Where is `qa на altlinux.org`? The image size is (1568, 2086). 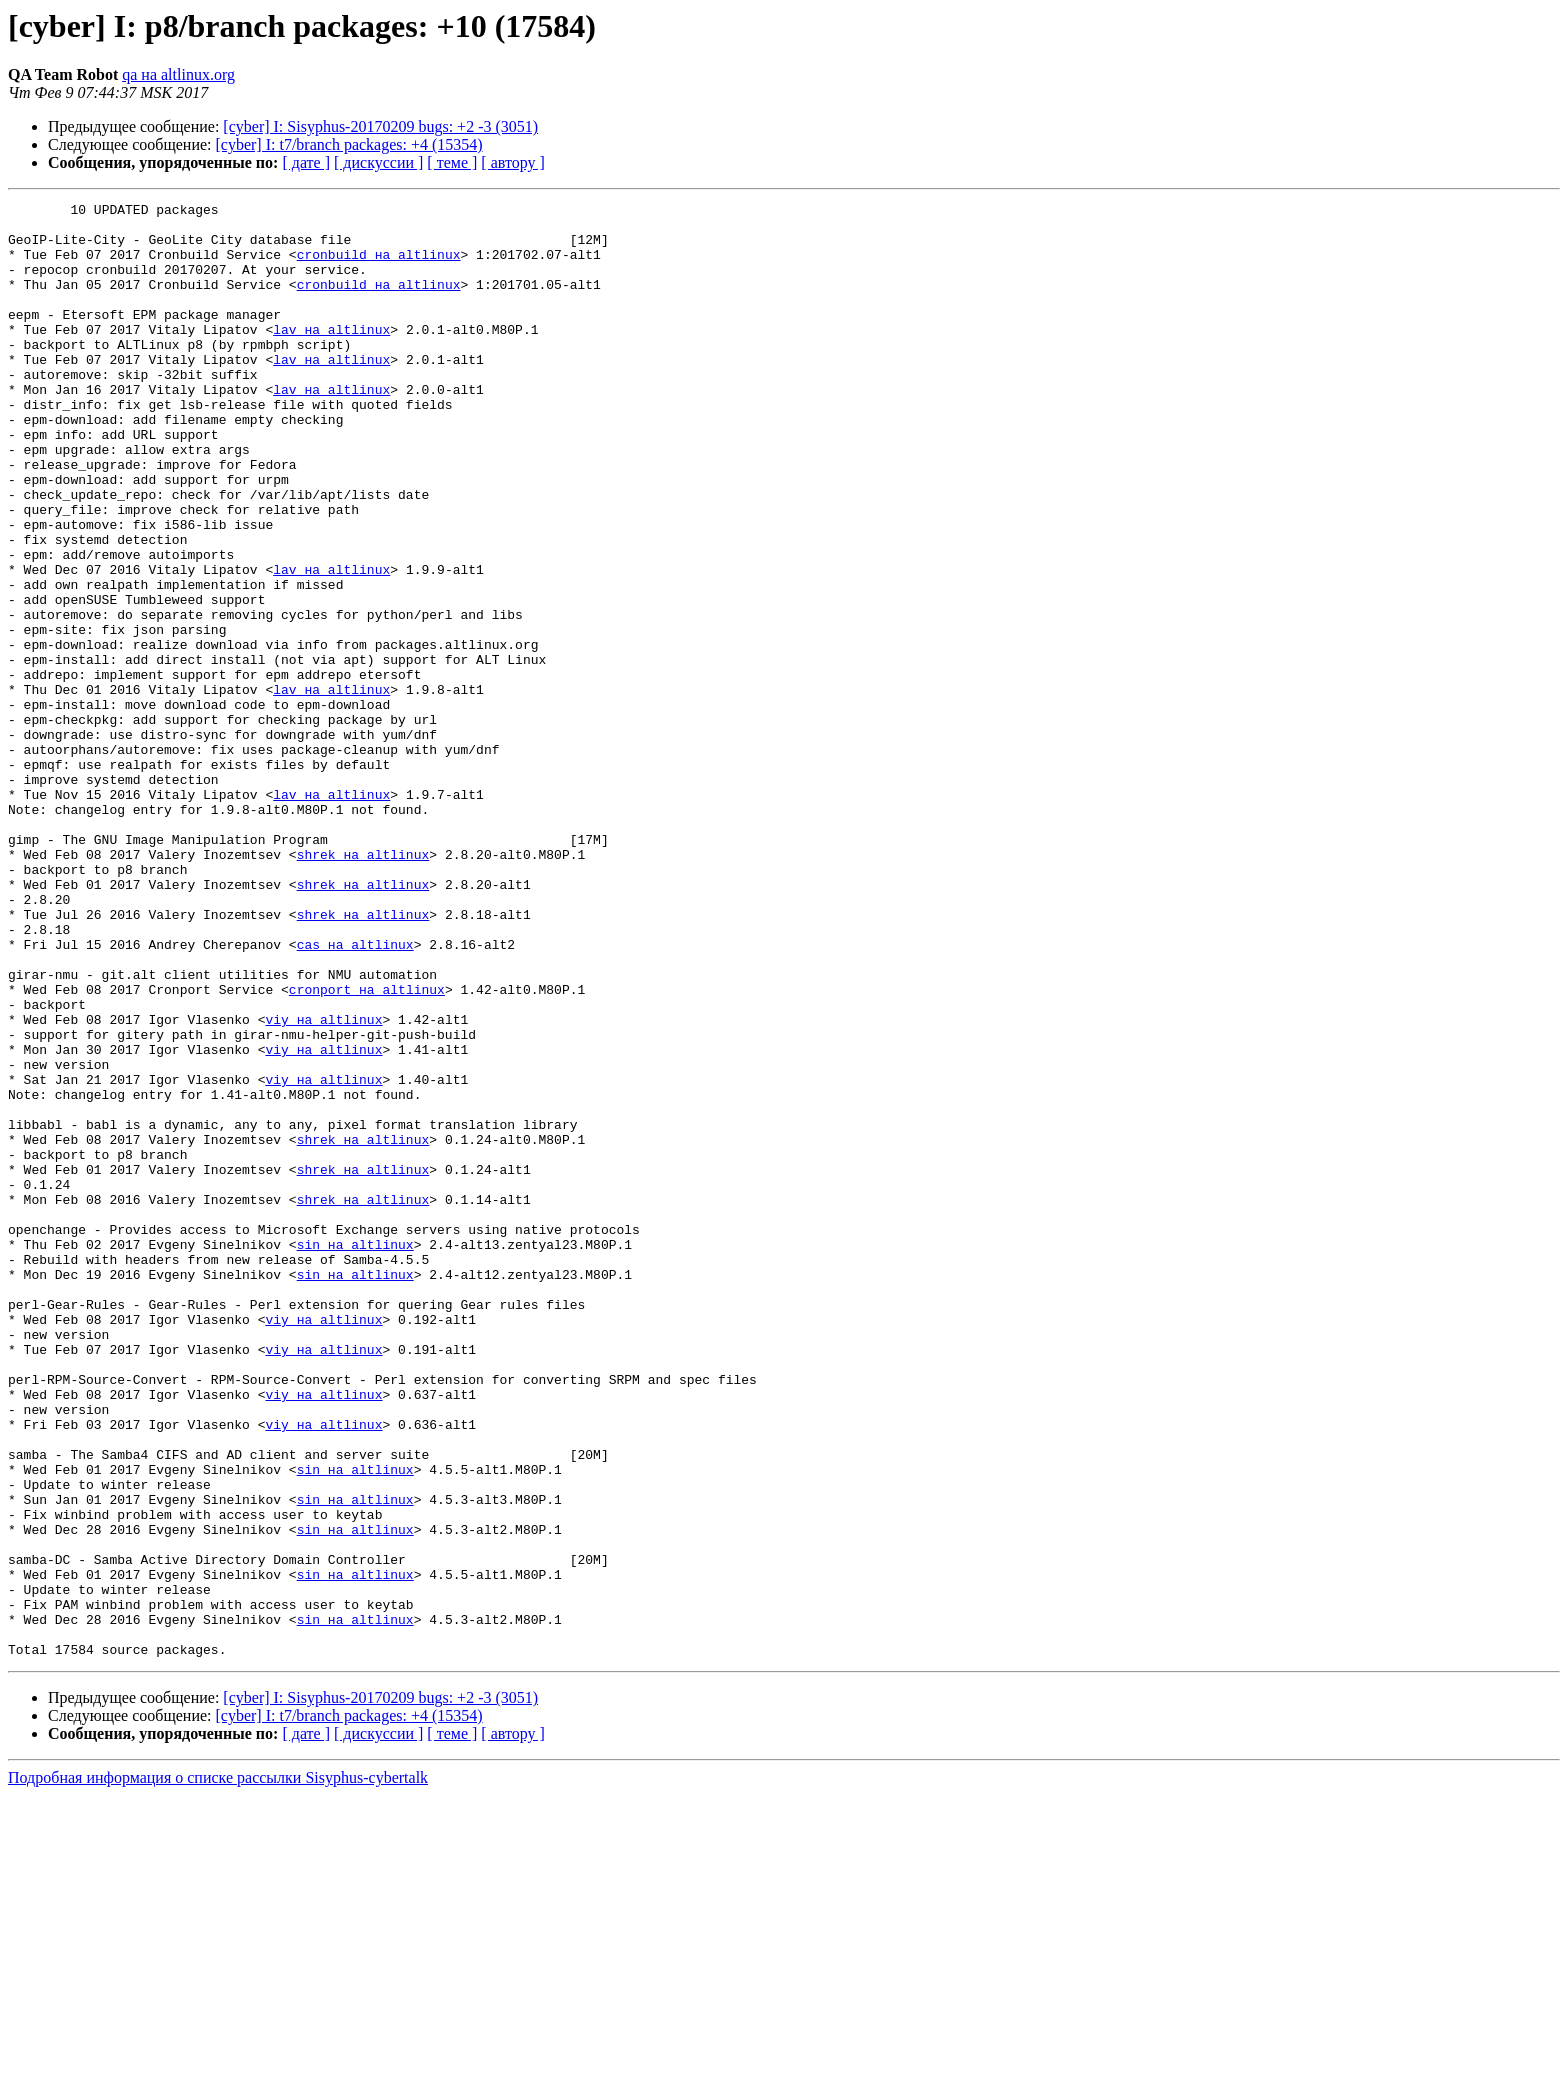 qa на altlinux.org is located at coordinates (178, 74).